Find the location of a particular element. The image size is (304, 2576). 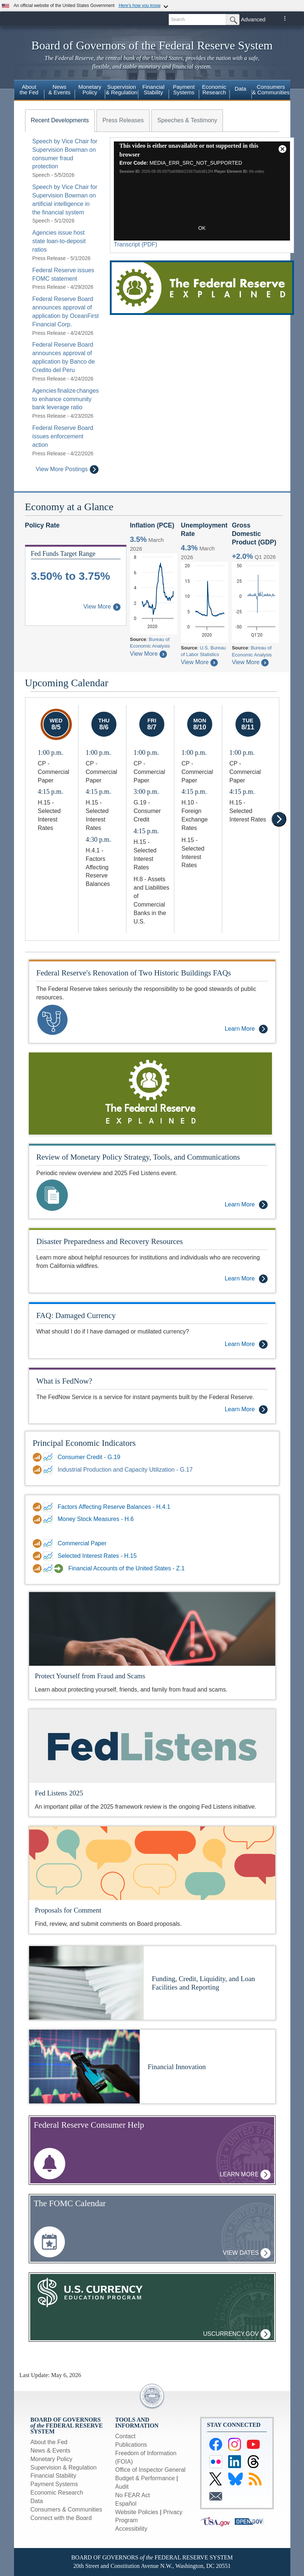

Financial Innovation is located at coordinates (177, 2067).